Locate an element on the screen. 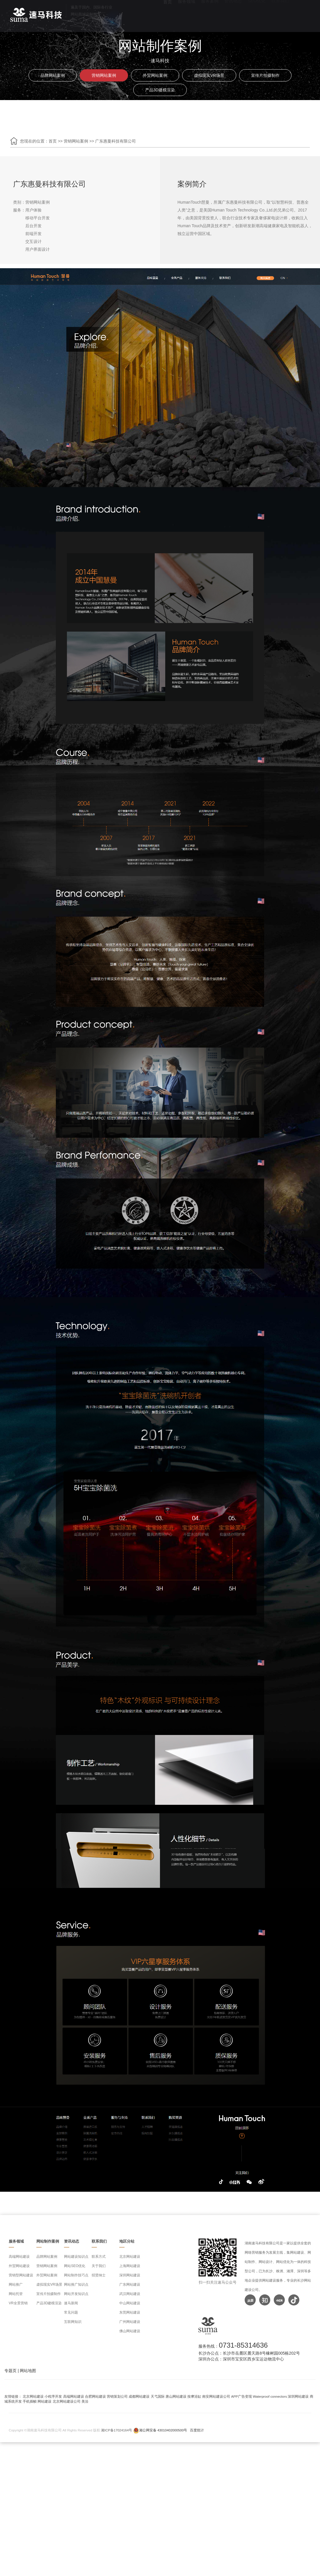 Image resolution: width=320 pixels, height=2576 pixels. 上海网站建设 is located at coordinates (129, 2266).